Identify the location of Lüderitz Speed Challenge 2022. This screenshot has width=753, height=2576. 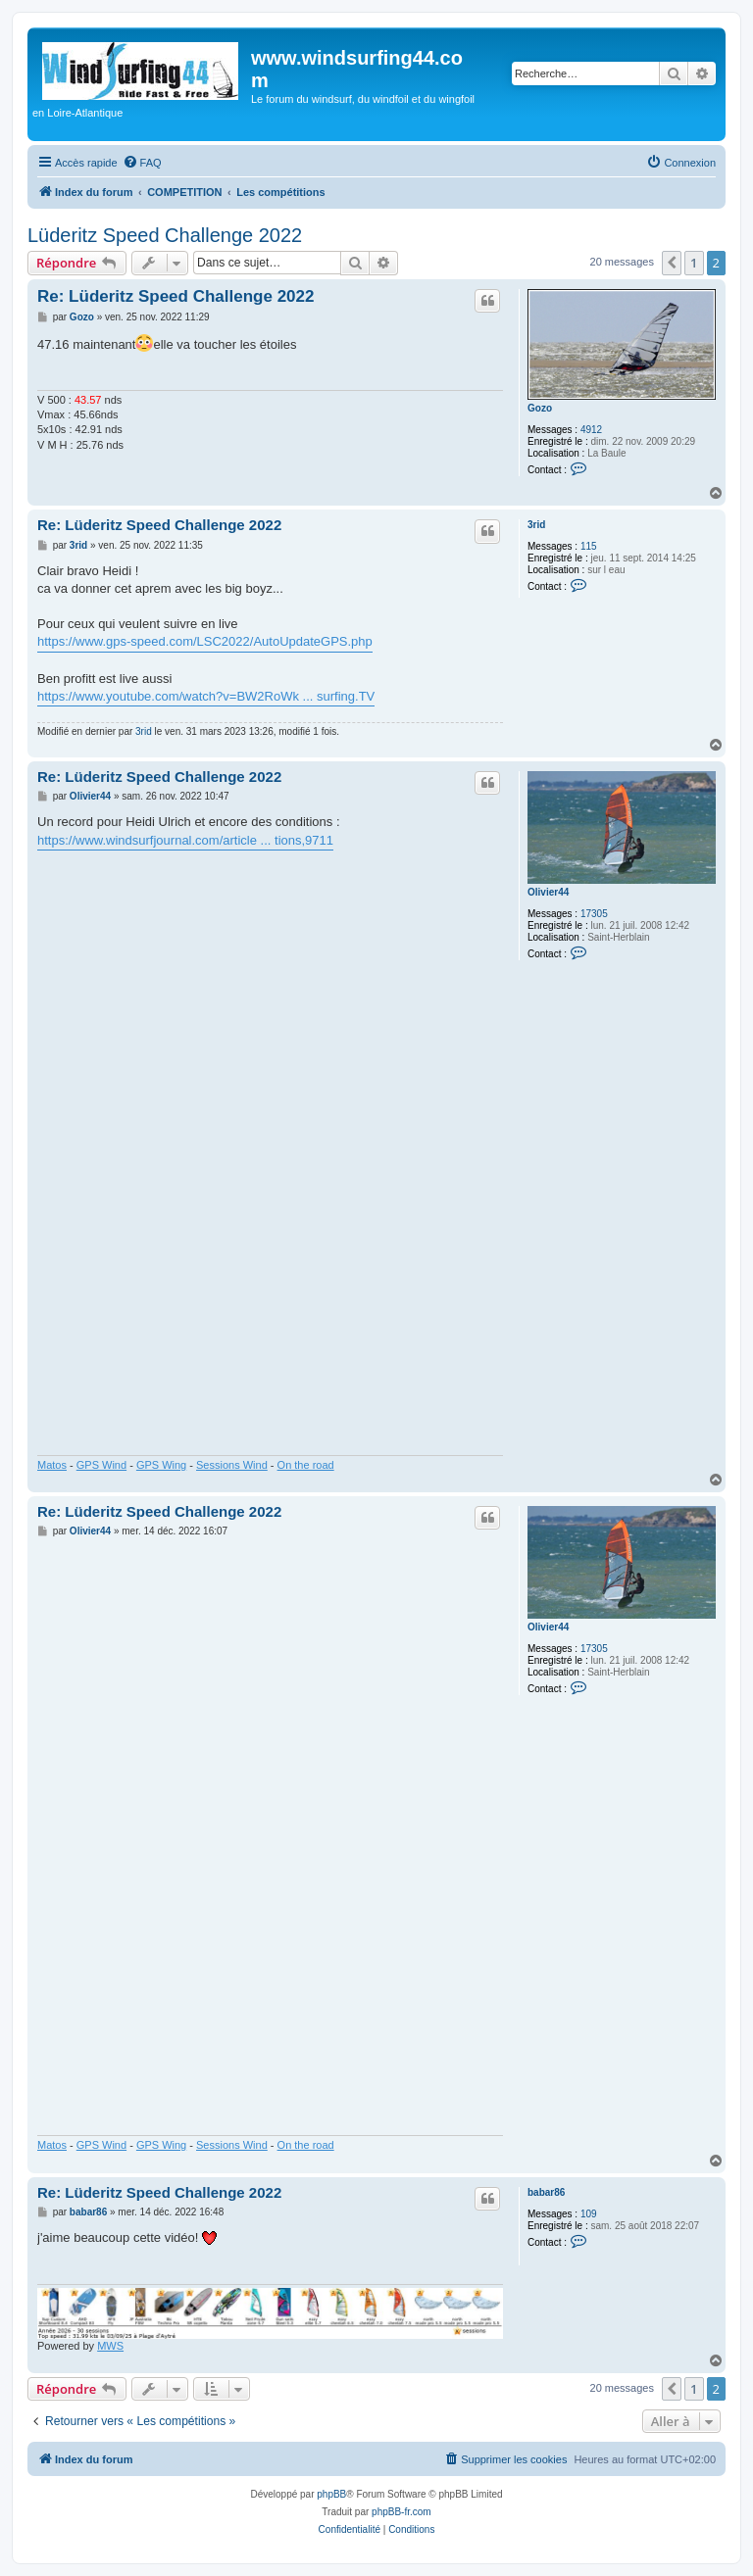
(164, 235).